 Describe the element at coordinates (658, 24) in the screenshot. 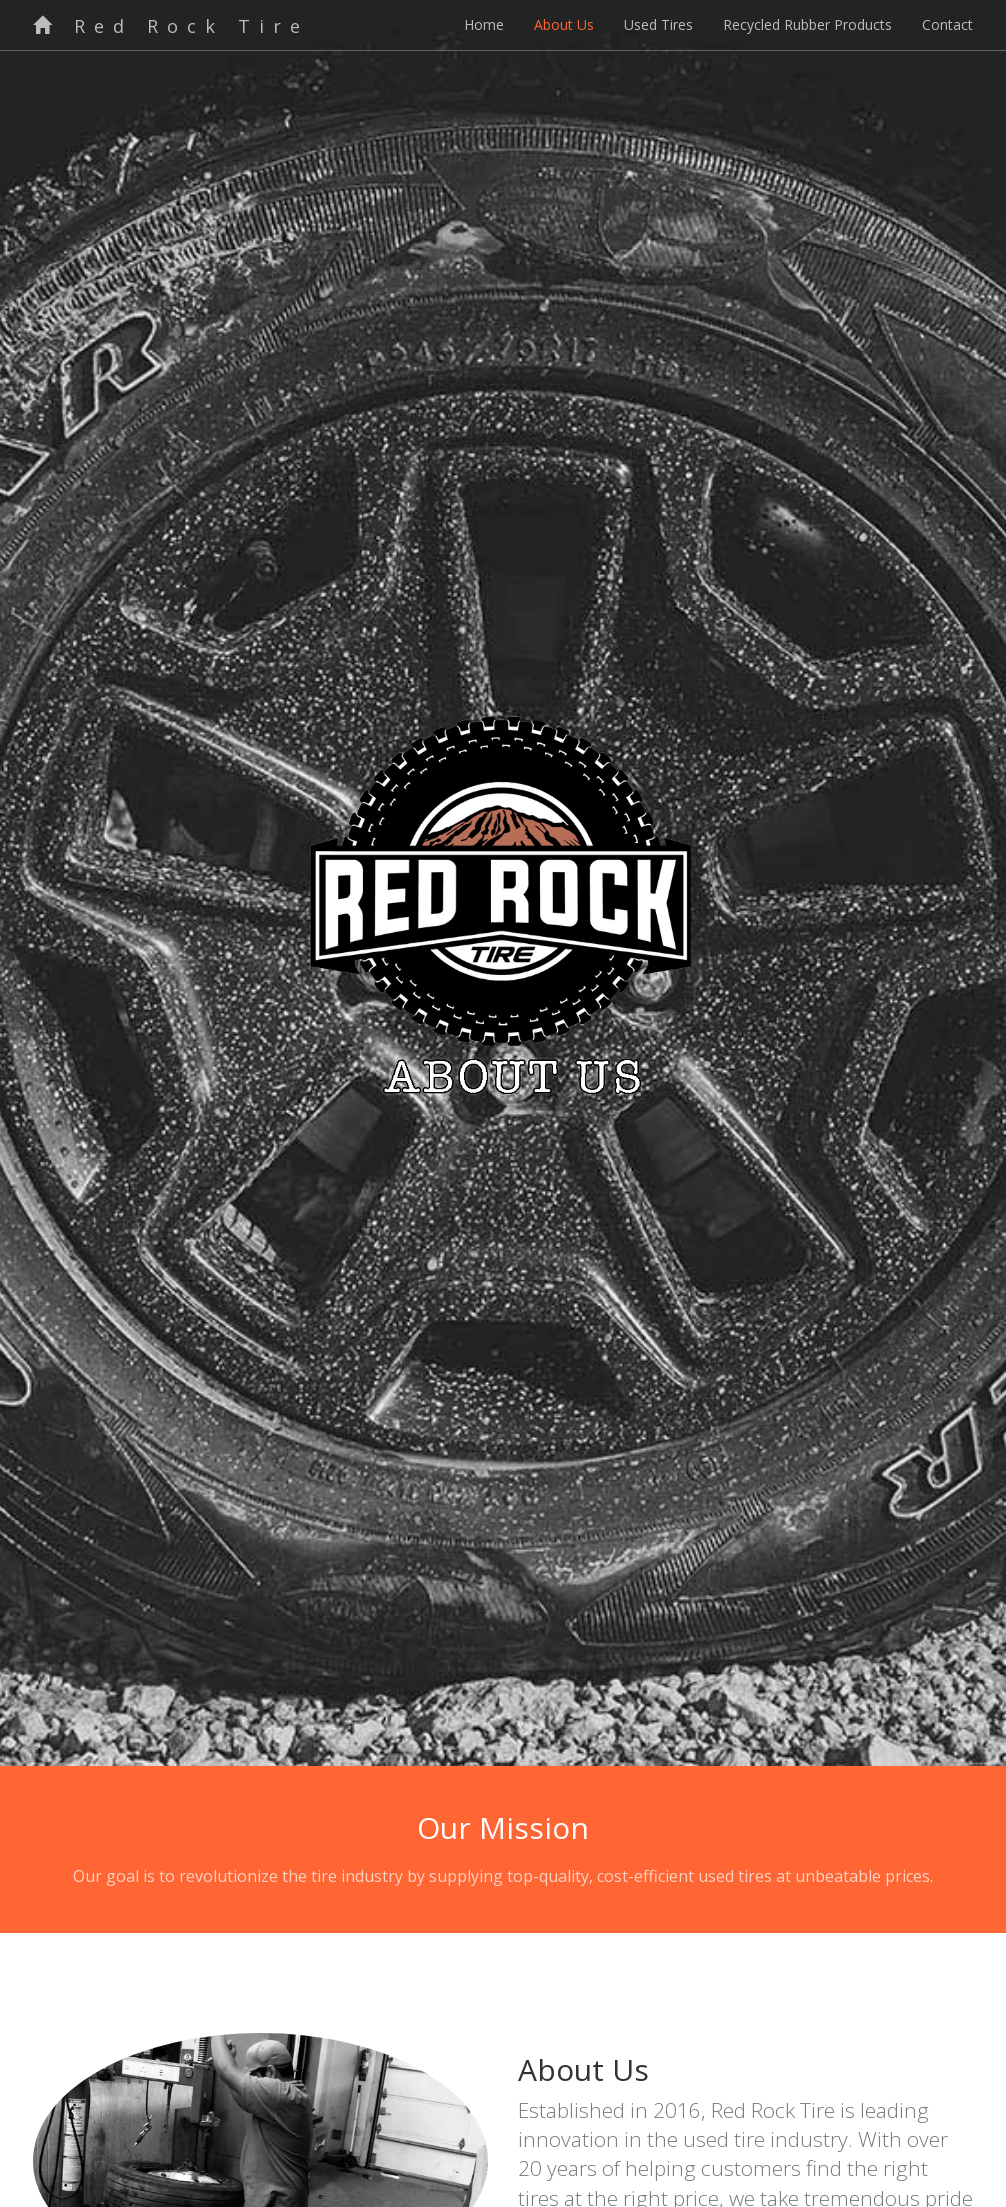

I see `Used Tires` at that location.